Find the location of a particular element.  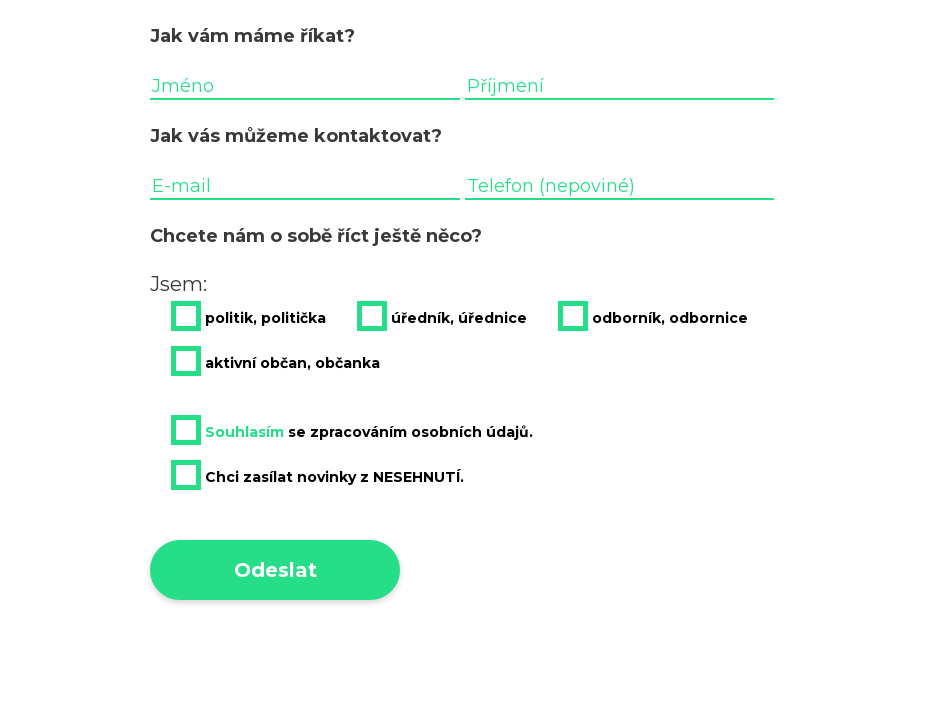

politik, politička is located at coordinates (248, 316).